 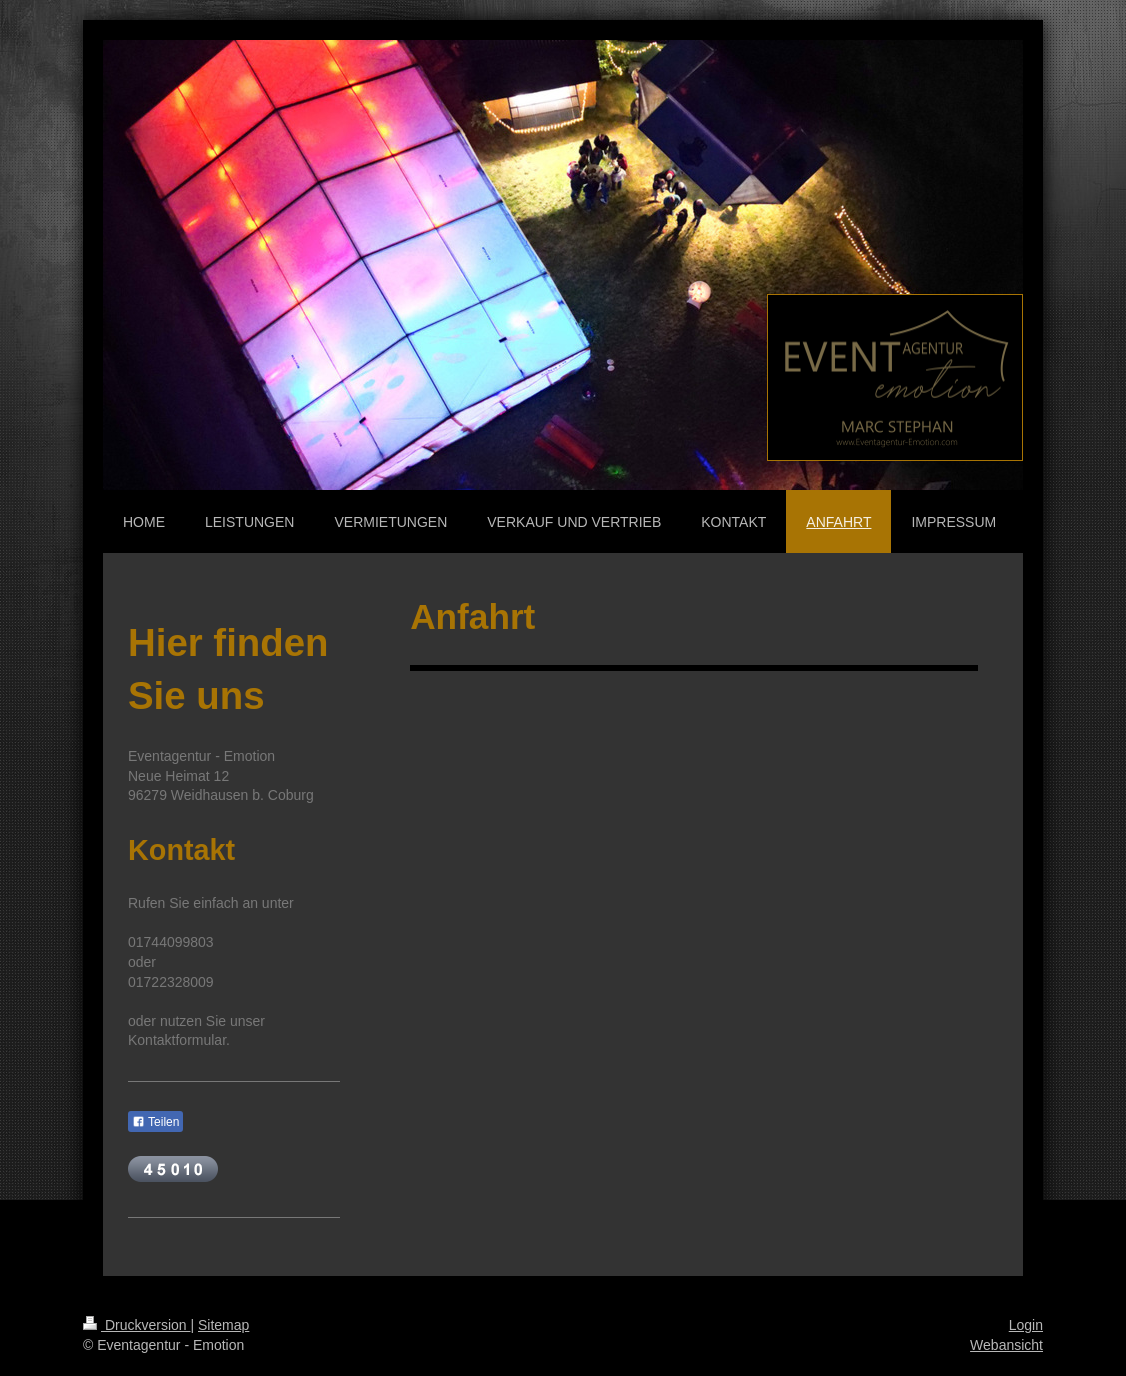 What do you see at coordinates (223, 1325) in the screenshot?
I see `Sitemap` at bounding box center [223, 1325].